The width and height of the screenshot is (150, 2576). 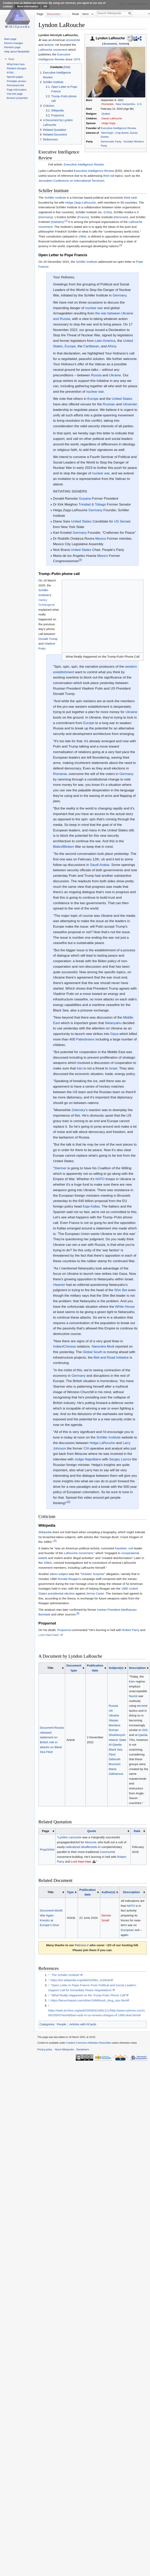 What do you see at coordinates (130, 404) in the screenshot?
I see `Ukrainian` at bounding box center [130, 404].